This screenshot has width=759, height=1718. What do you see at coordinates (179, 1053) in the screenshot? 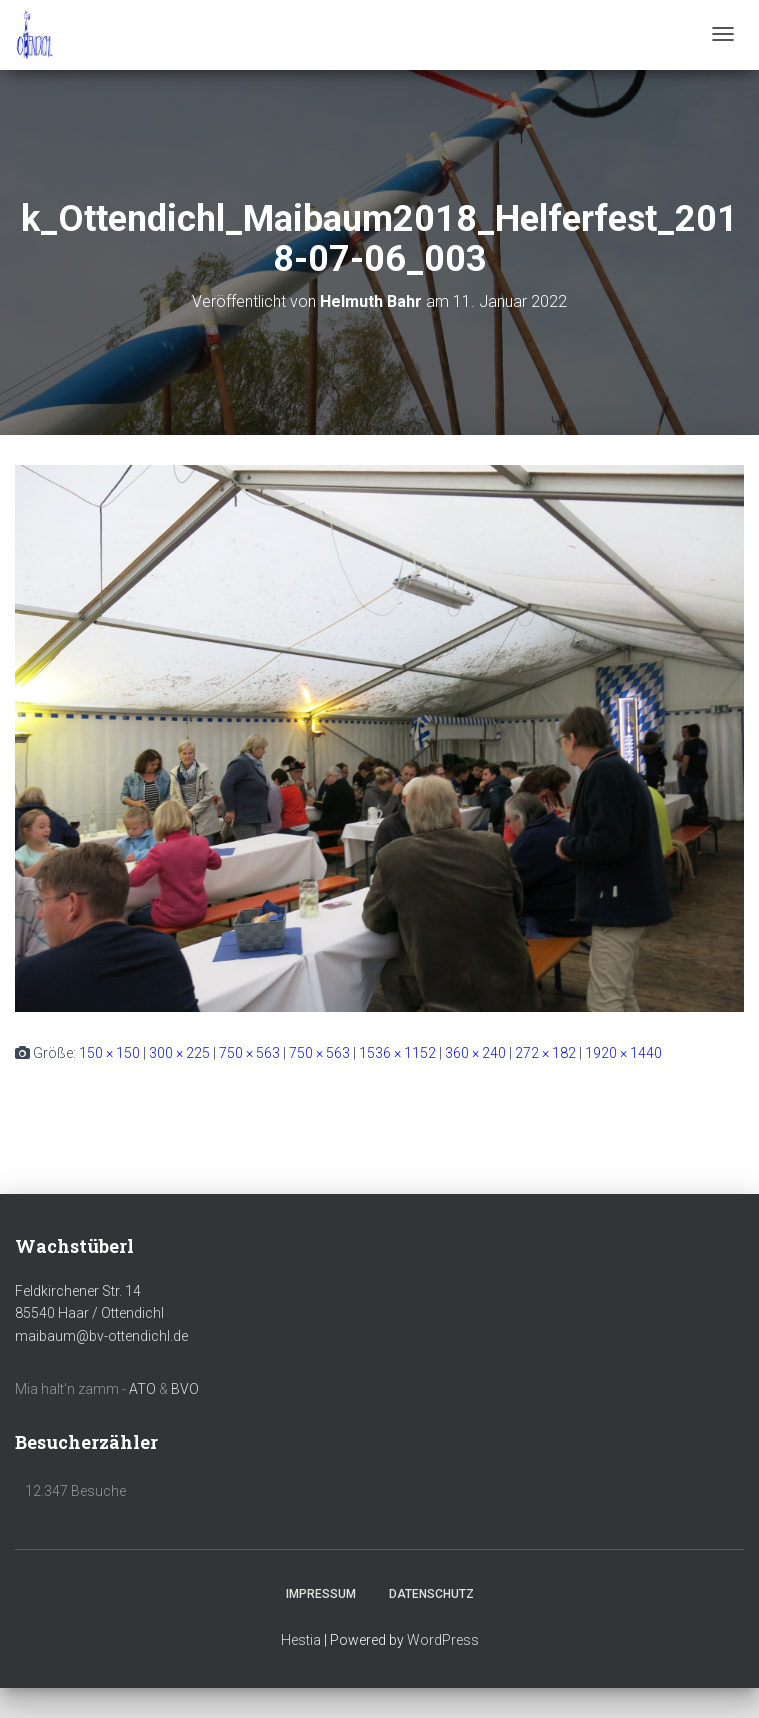
I see `300 × 225` at bounding box center [179, 1053].